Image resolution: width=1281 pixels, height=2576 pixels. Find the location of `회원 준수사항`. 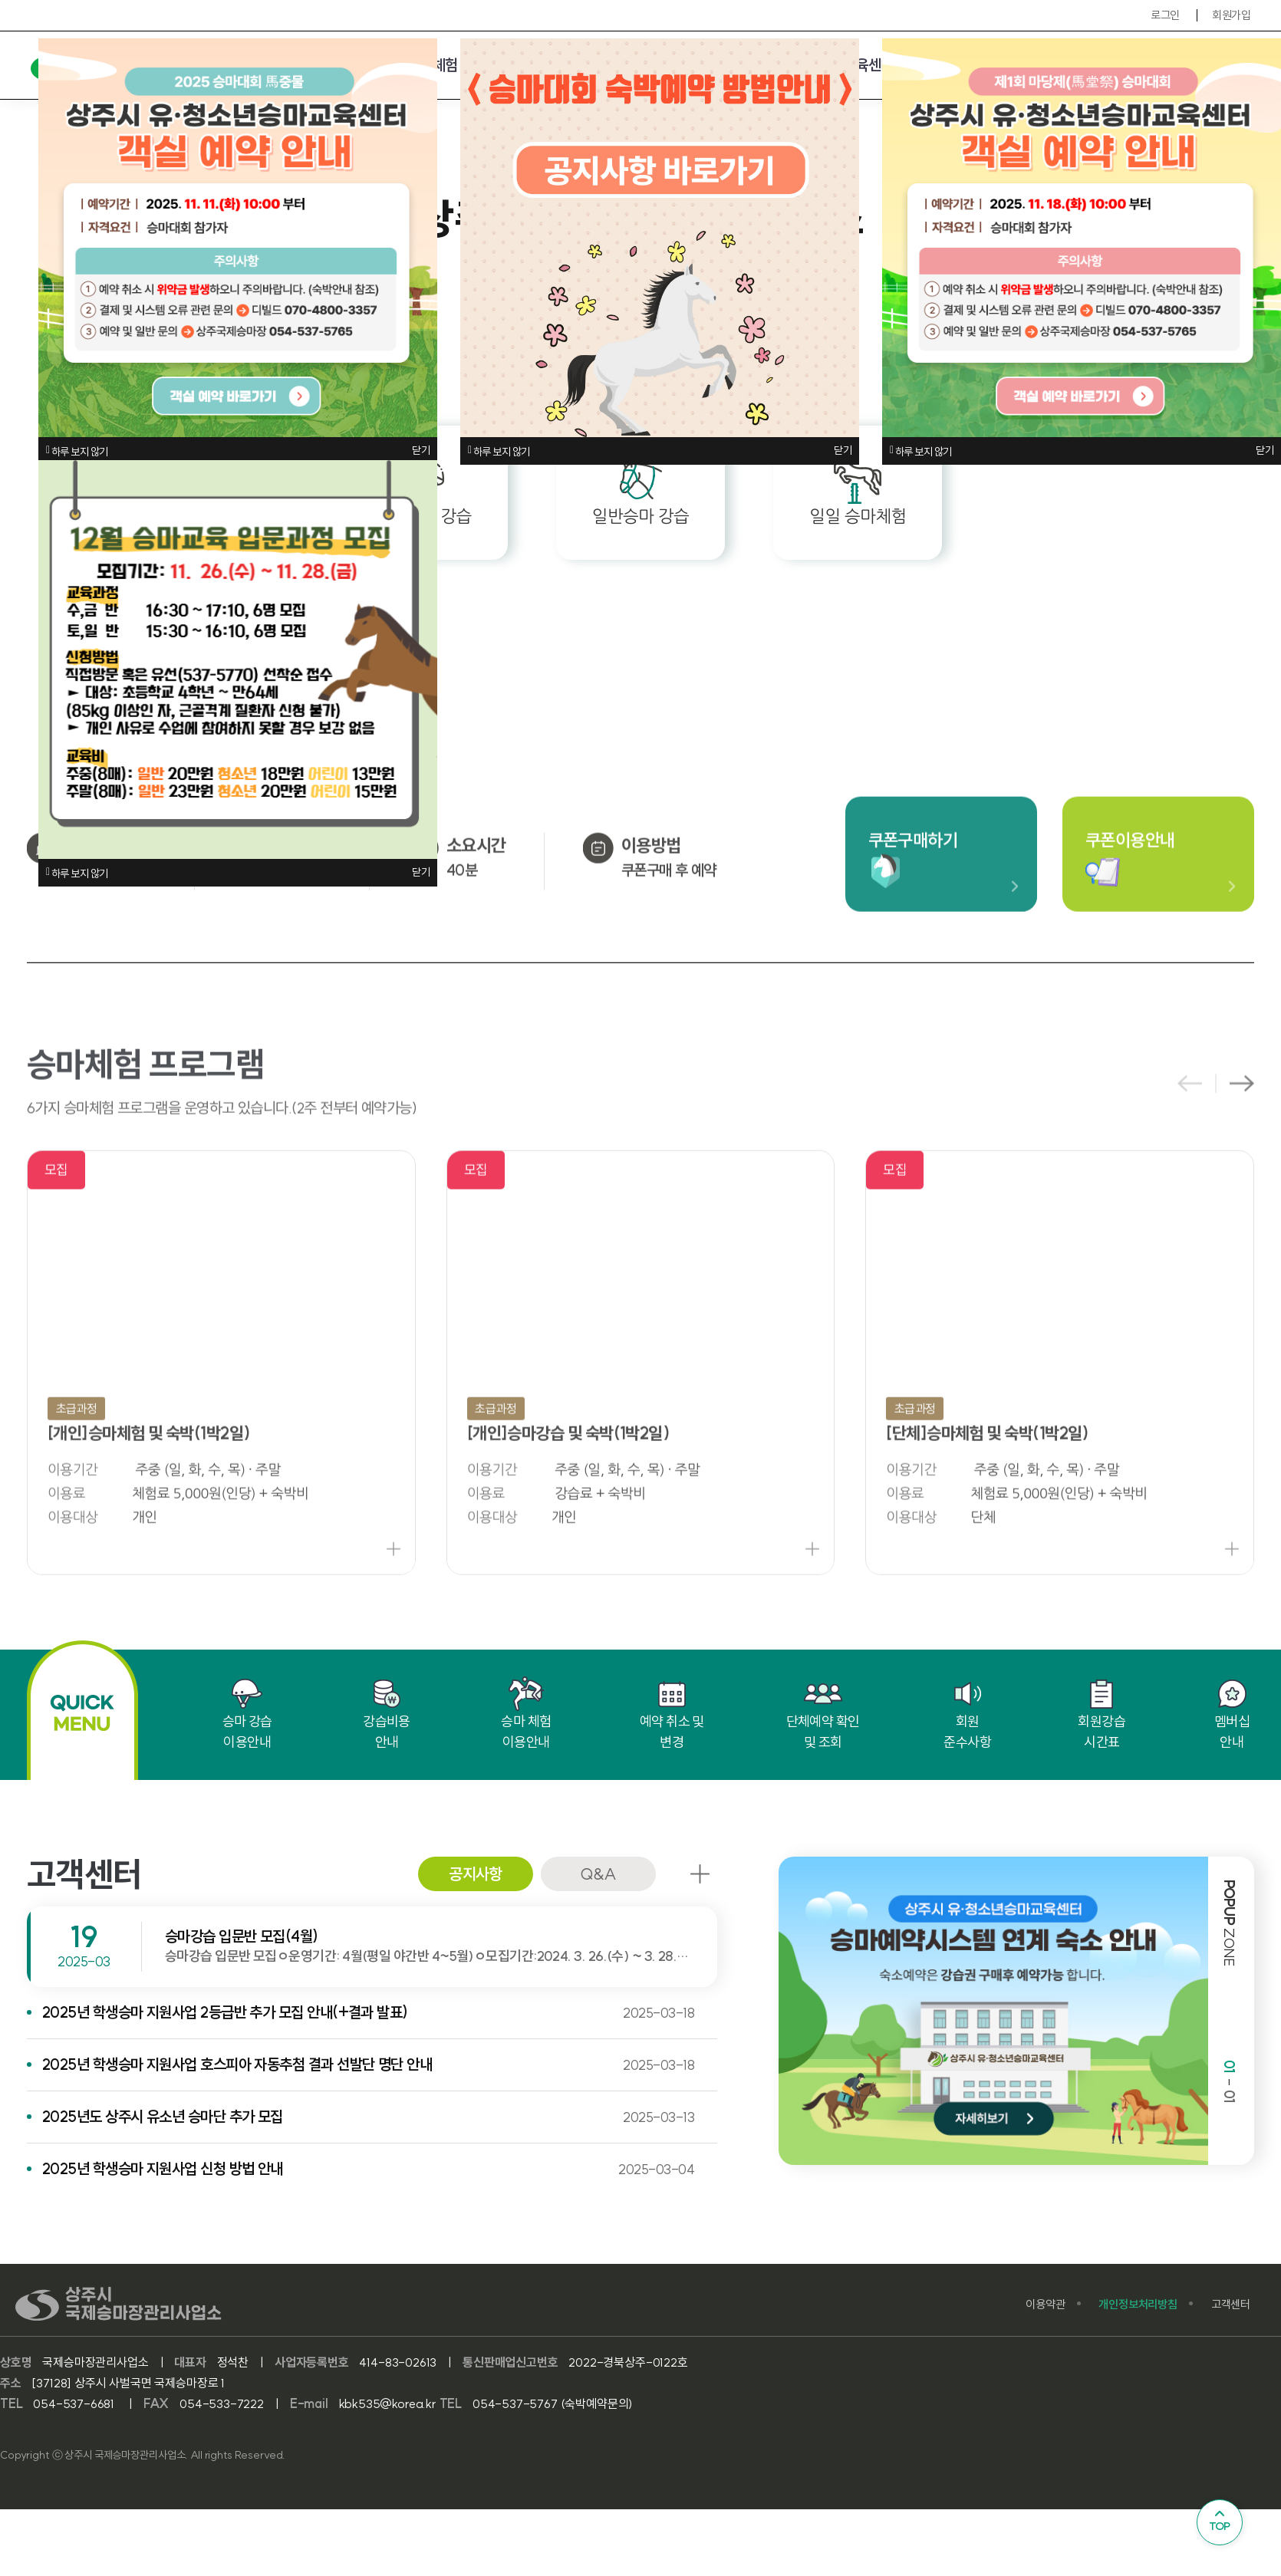

회원 준수사항 is located at coordinates (967, 1713).